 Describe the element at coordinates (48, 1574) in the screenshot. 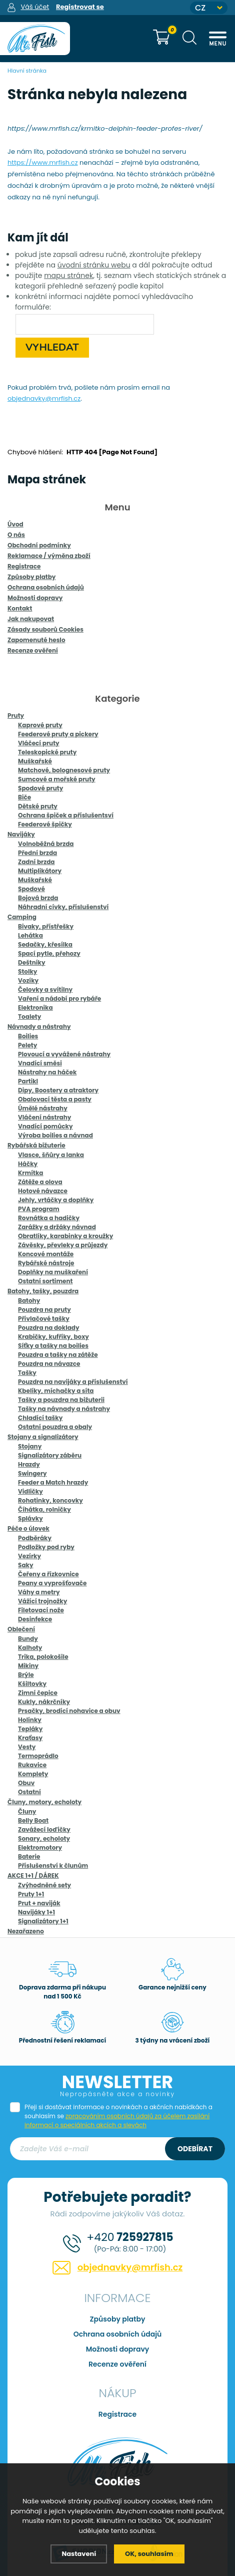

I see `Čeřeny a řízkovnice` at that location.